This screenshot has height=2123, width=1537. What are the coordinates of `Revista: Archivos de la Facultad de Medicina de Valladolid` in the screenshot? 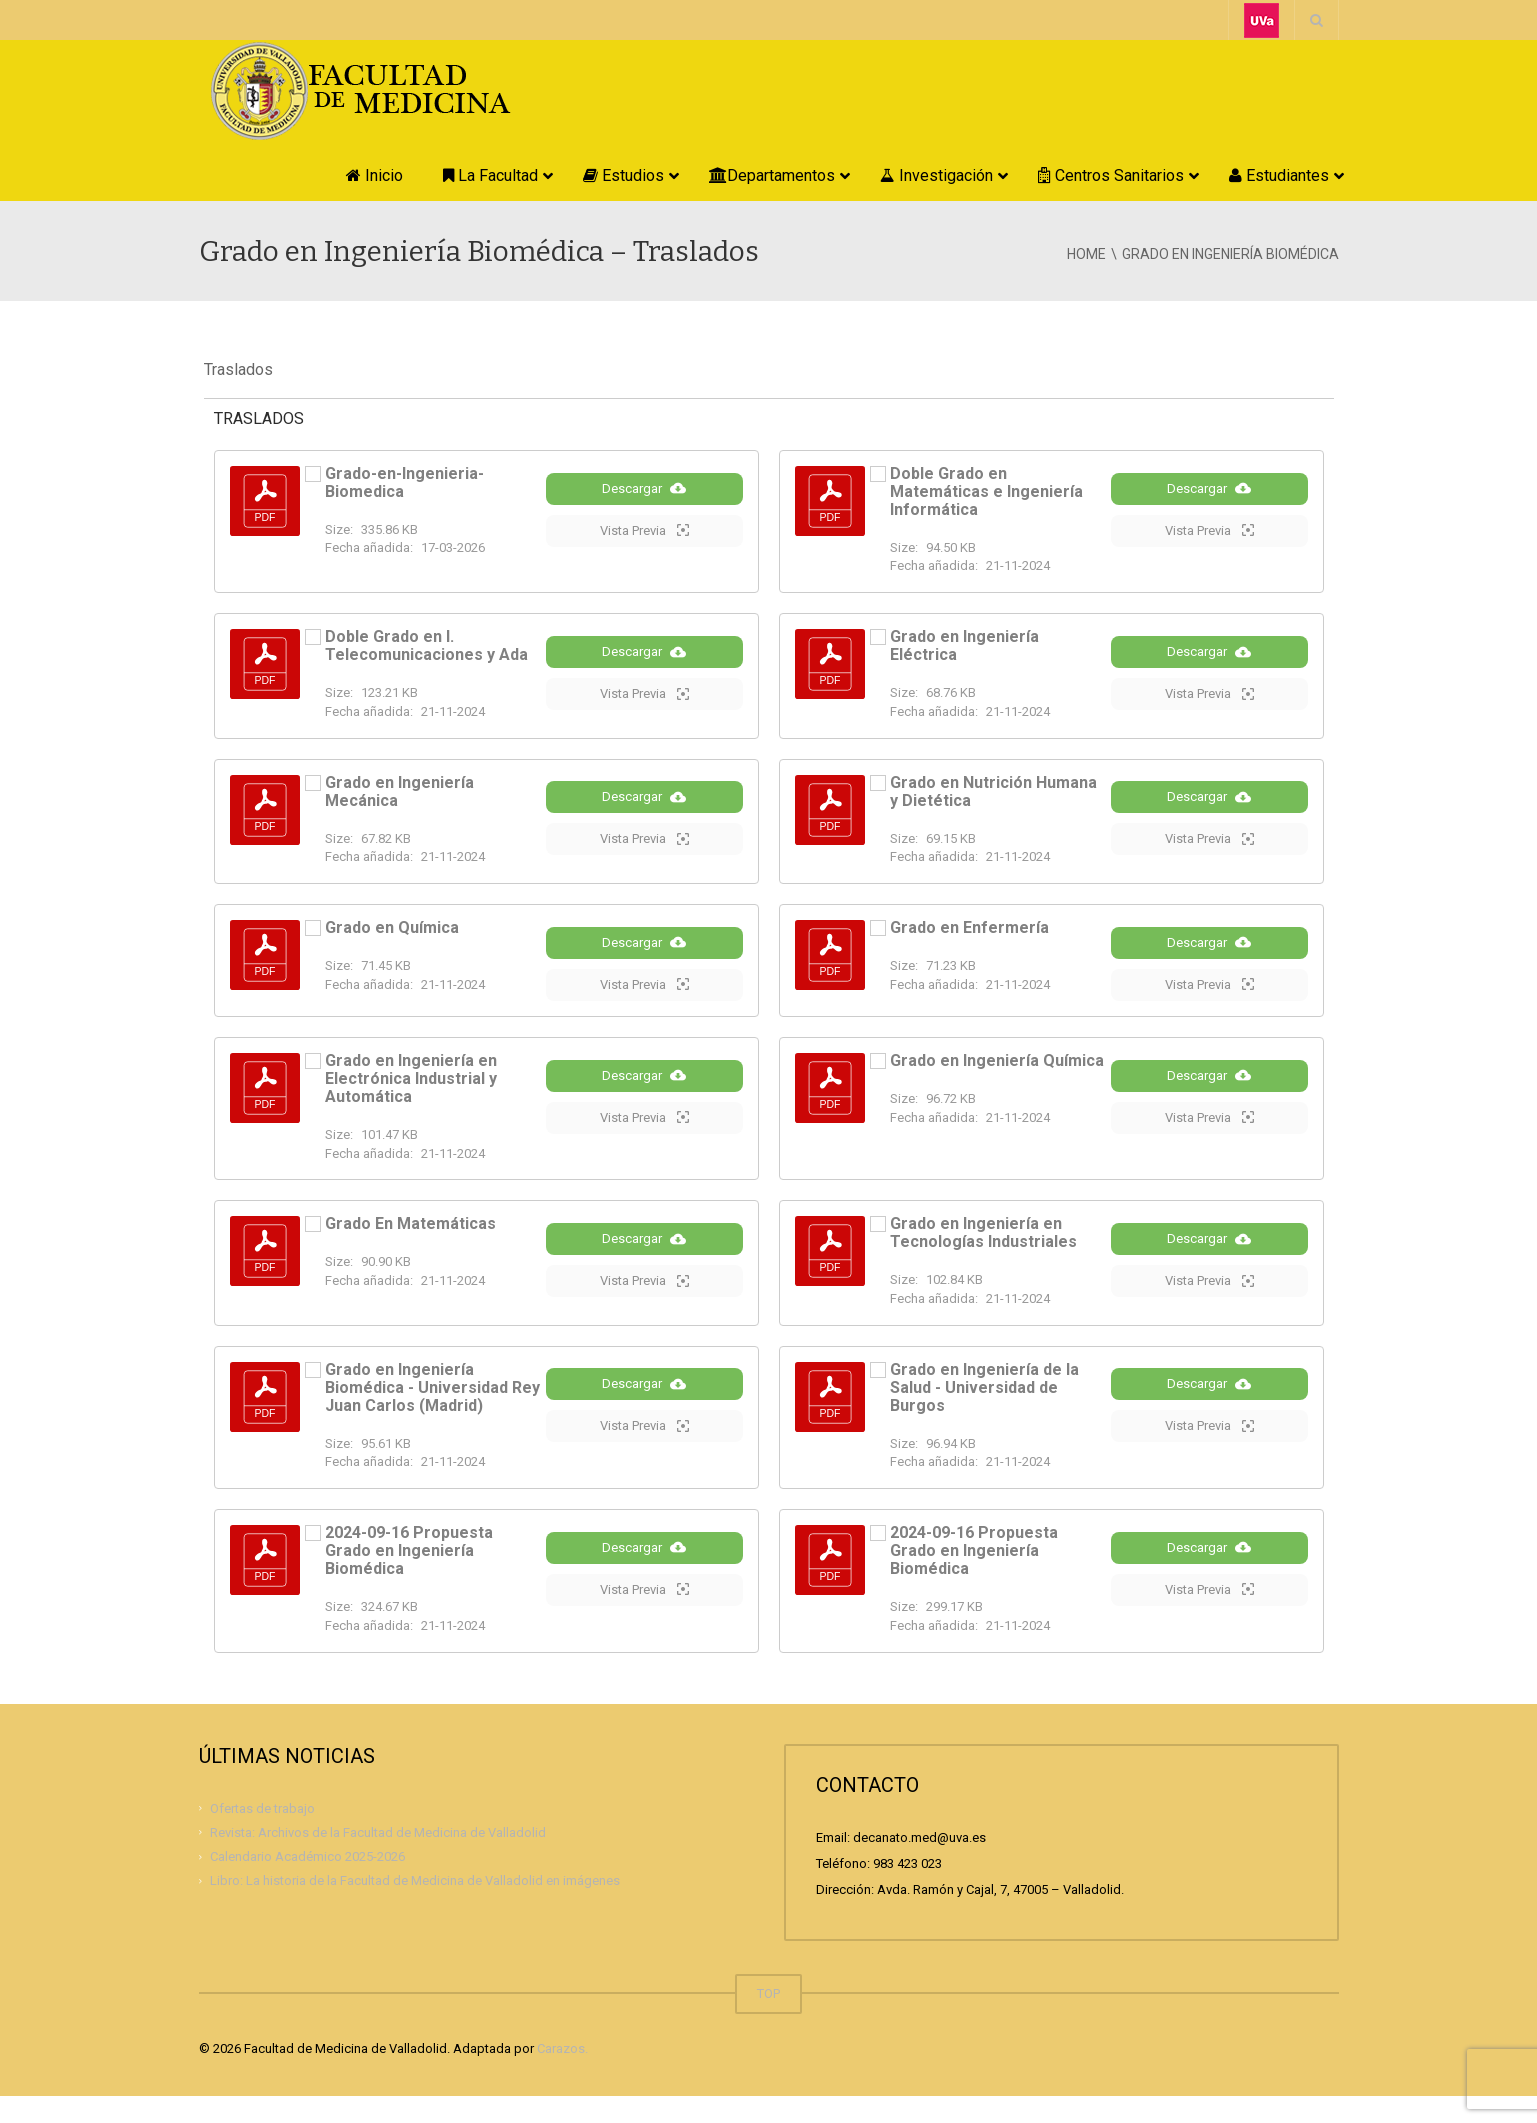 It's located at (378, 1859).